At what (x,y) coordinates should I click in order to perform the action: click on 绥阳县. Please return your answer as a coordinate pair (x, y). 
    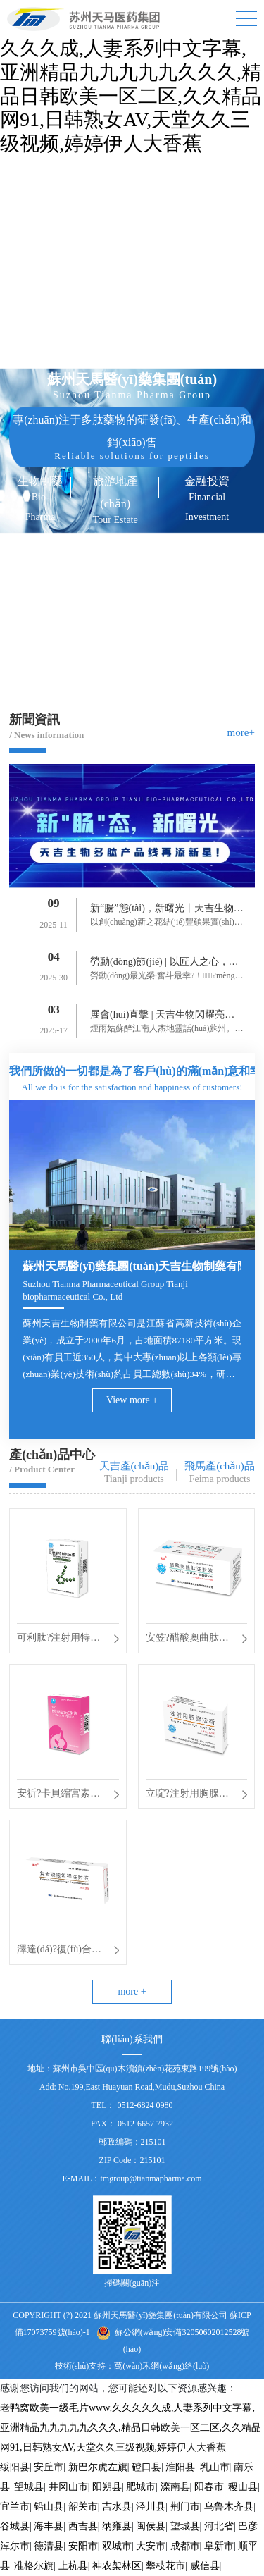
    Looking at the image, I should click on (15, 2467).